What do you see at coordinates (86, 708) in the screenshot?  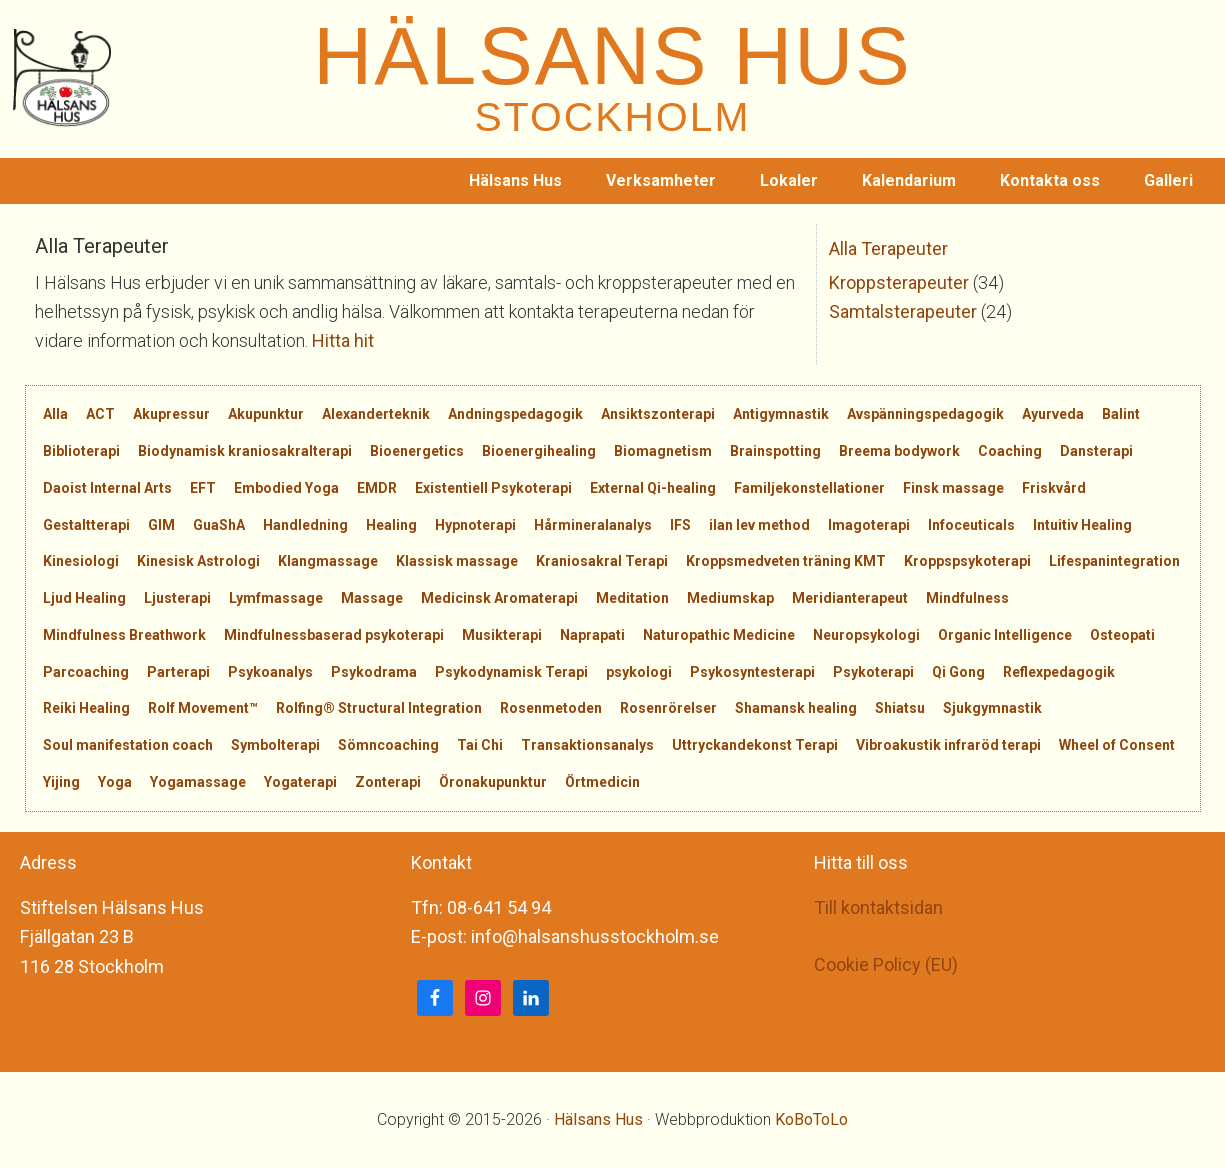 I see `Reiki Healing` at bounding box center [86, 708].